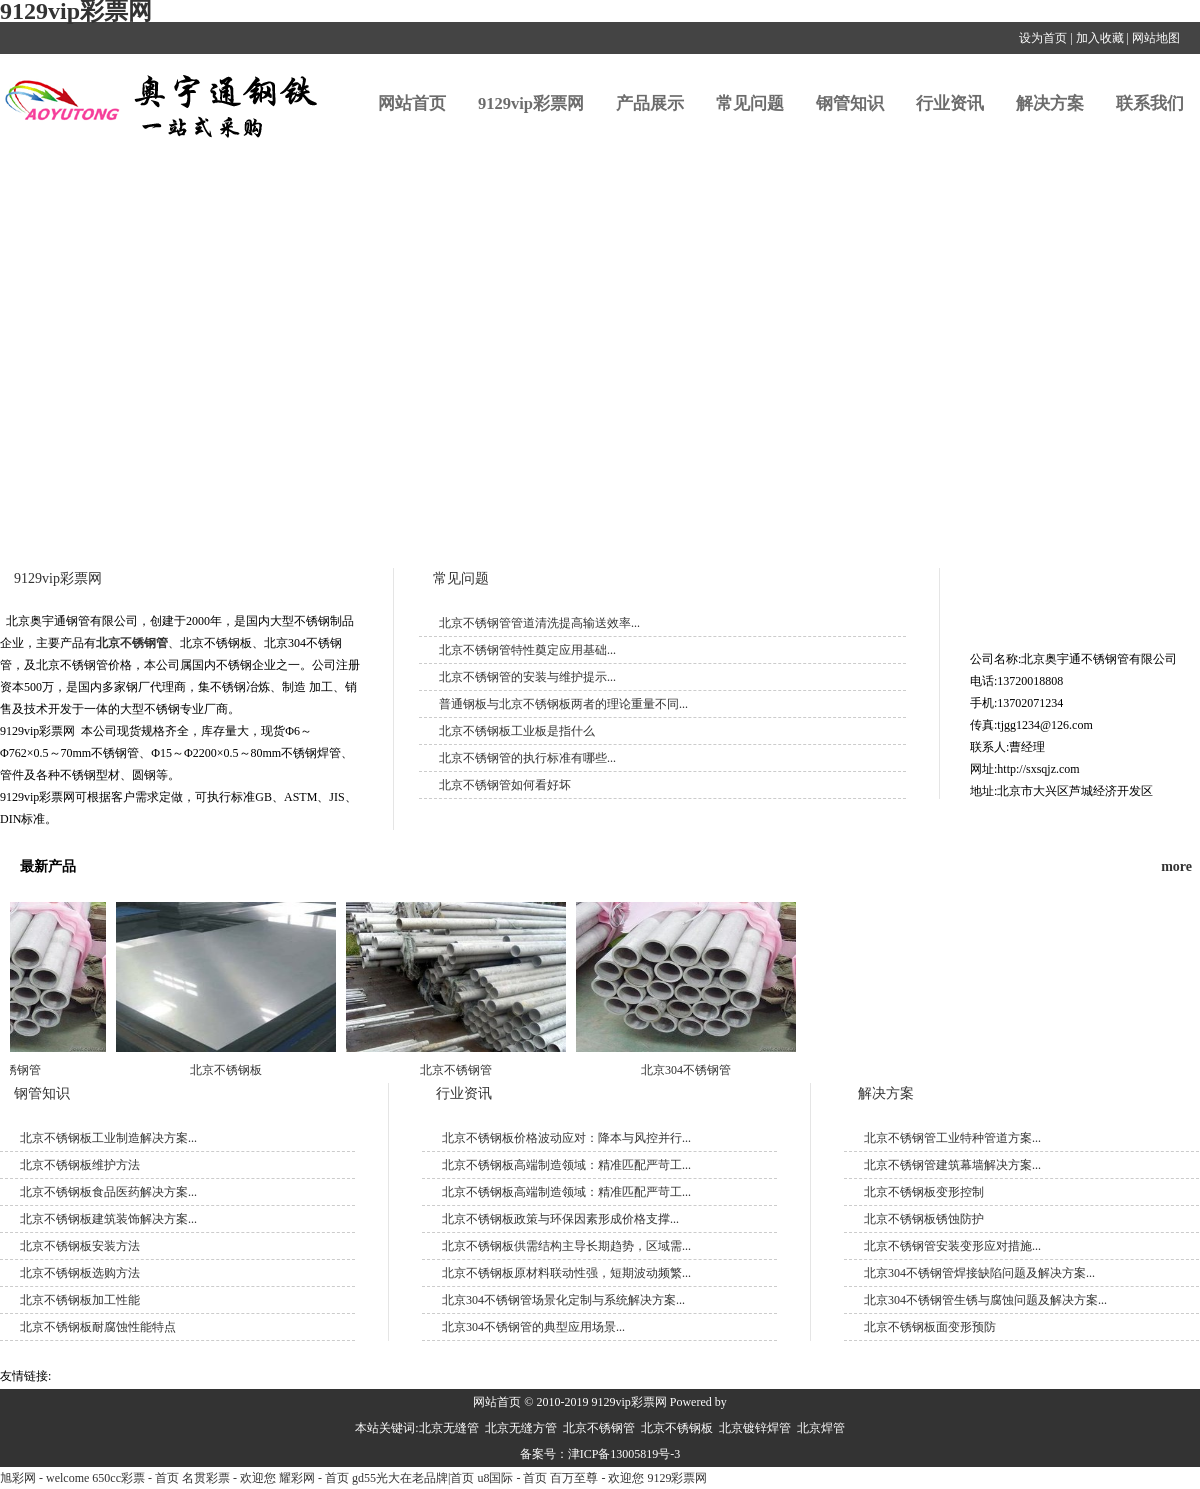  I want to click on 旭彩网 - welcome, so click(44, 1478).